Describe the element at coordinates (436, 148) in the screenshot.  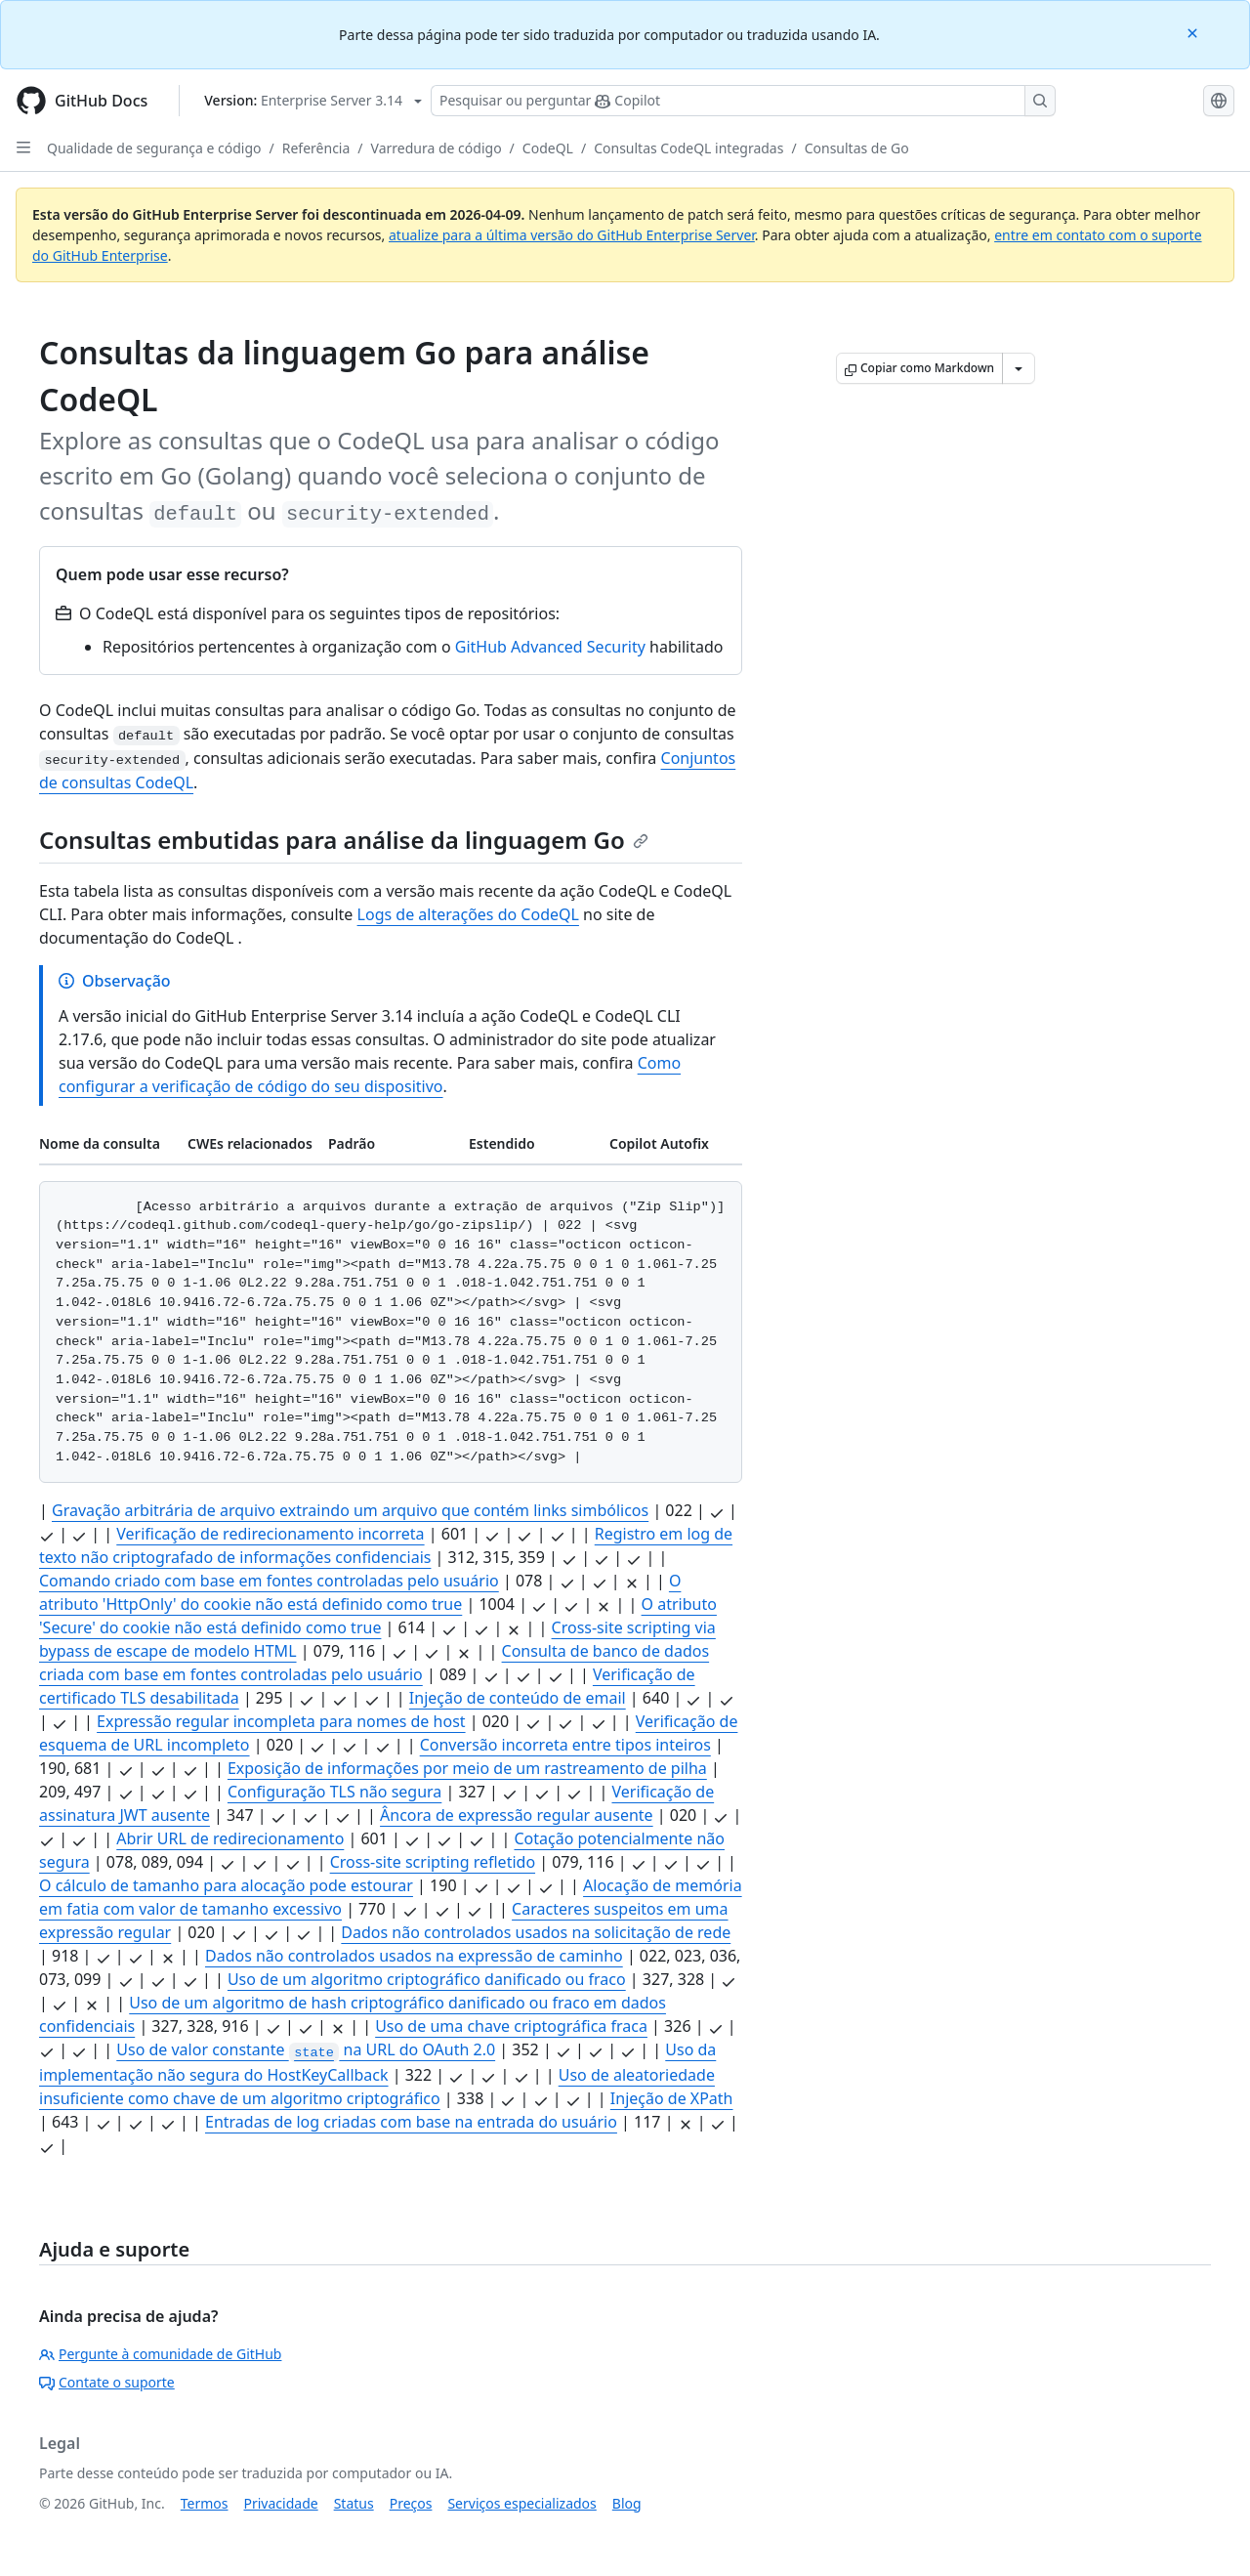
I see `Varredura de código` at that location.